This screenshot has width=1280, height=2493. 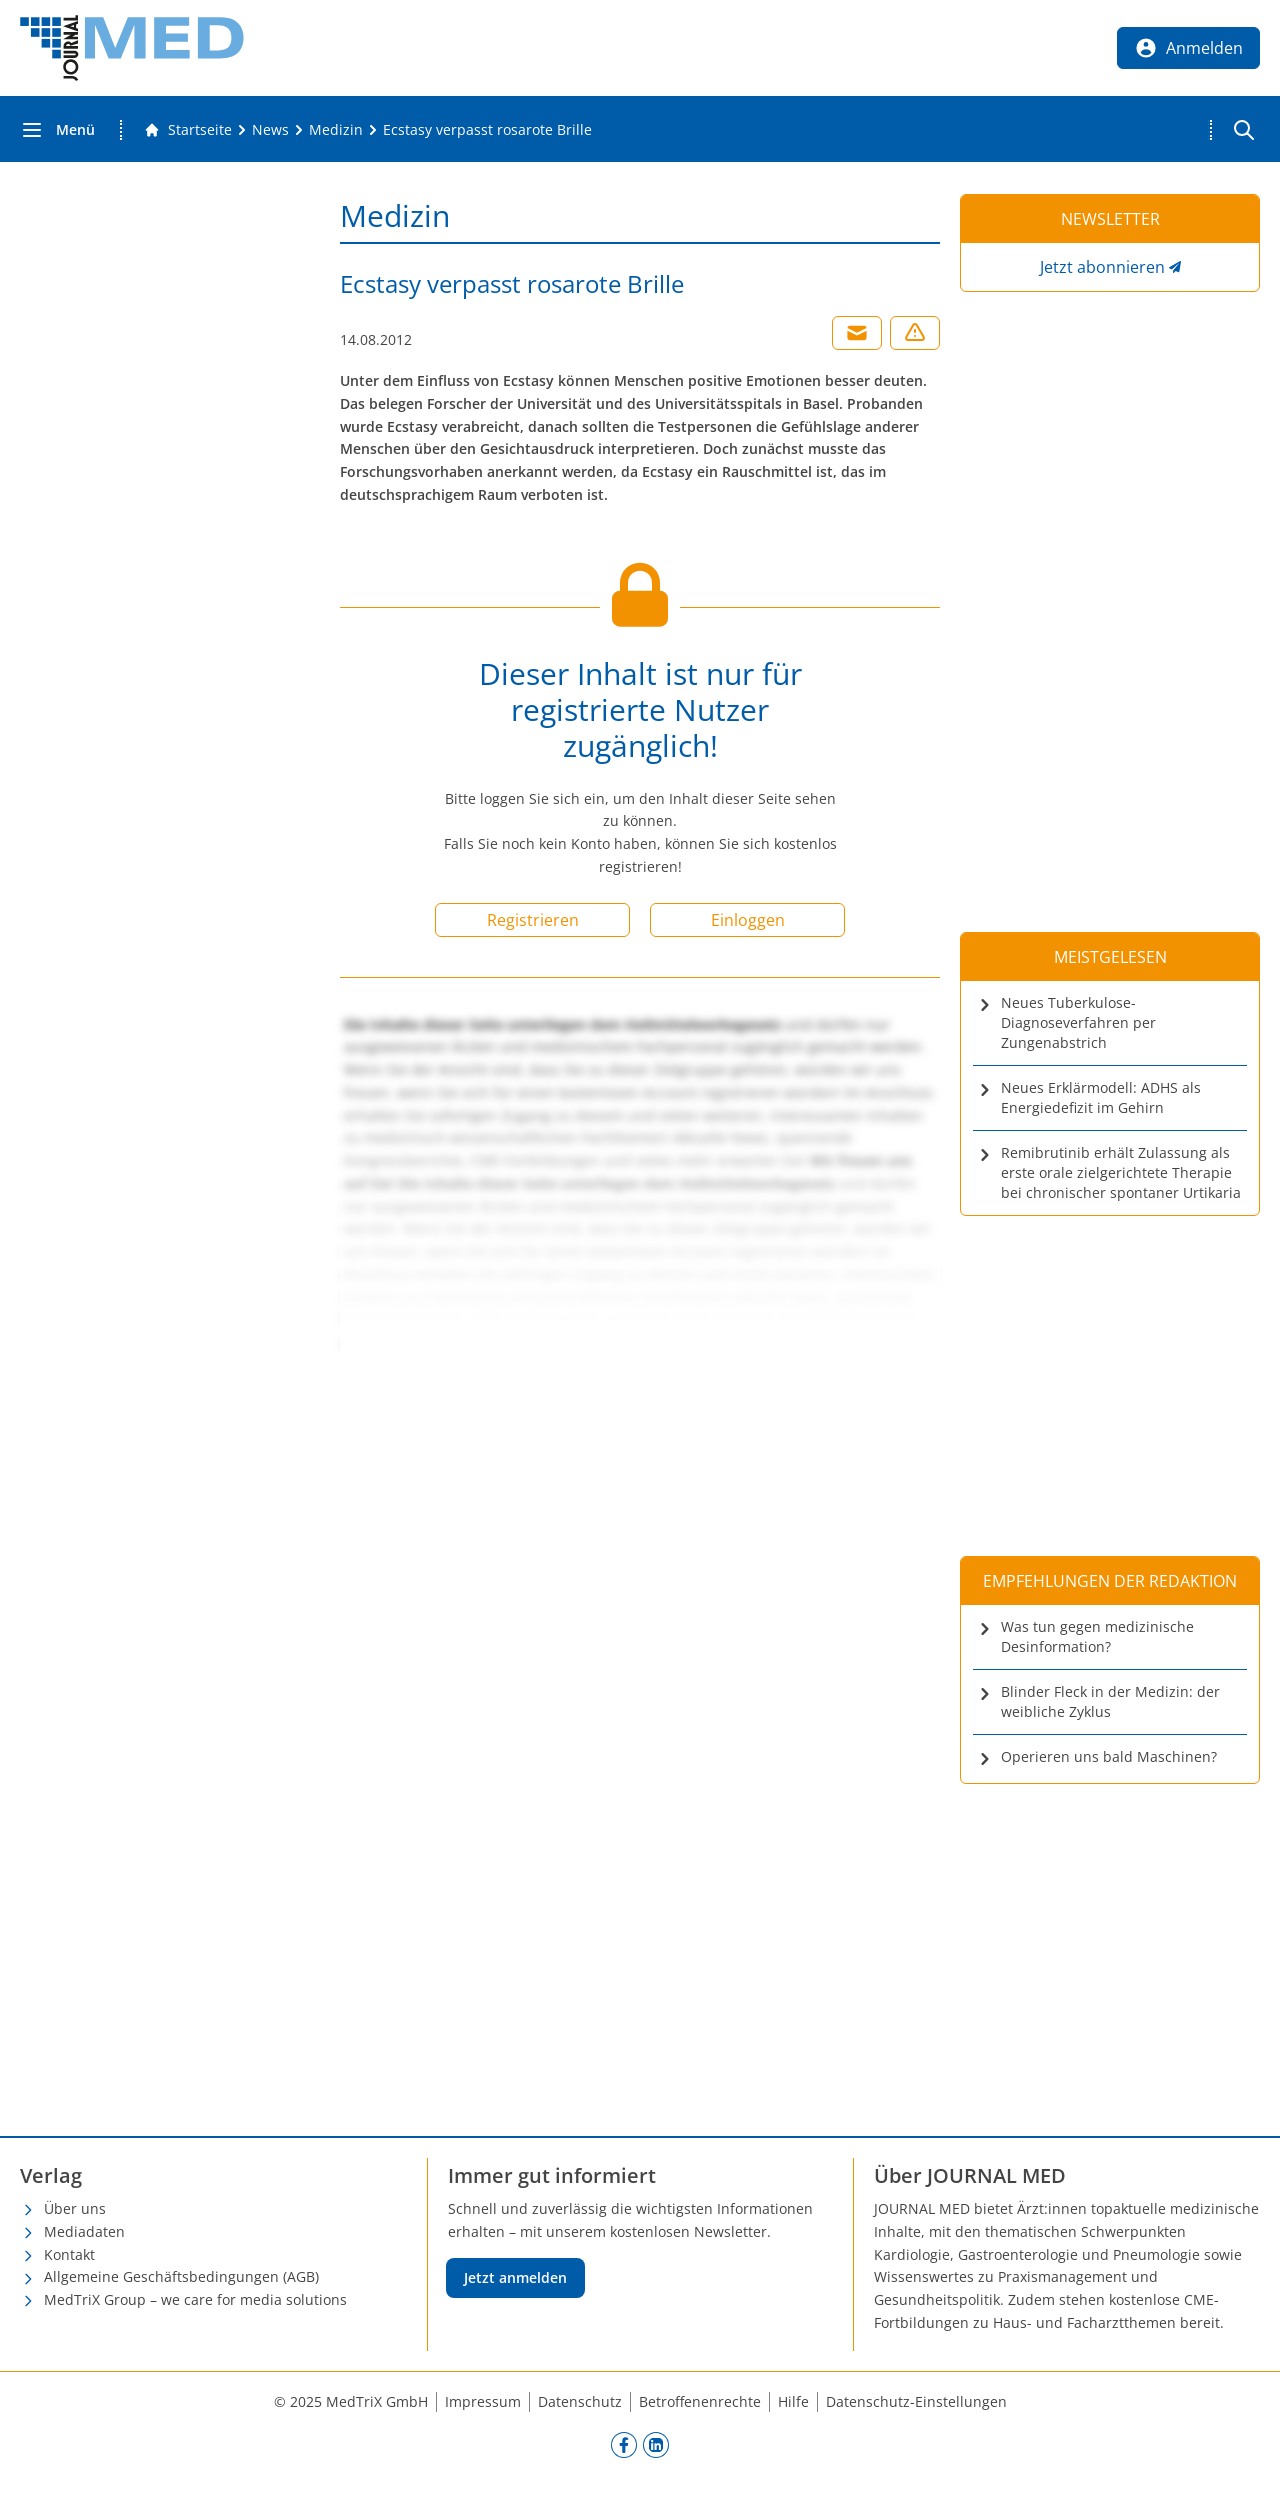 I want to click on Mediadaten, so click(x=84, y=2231).